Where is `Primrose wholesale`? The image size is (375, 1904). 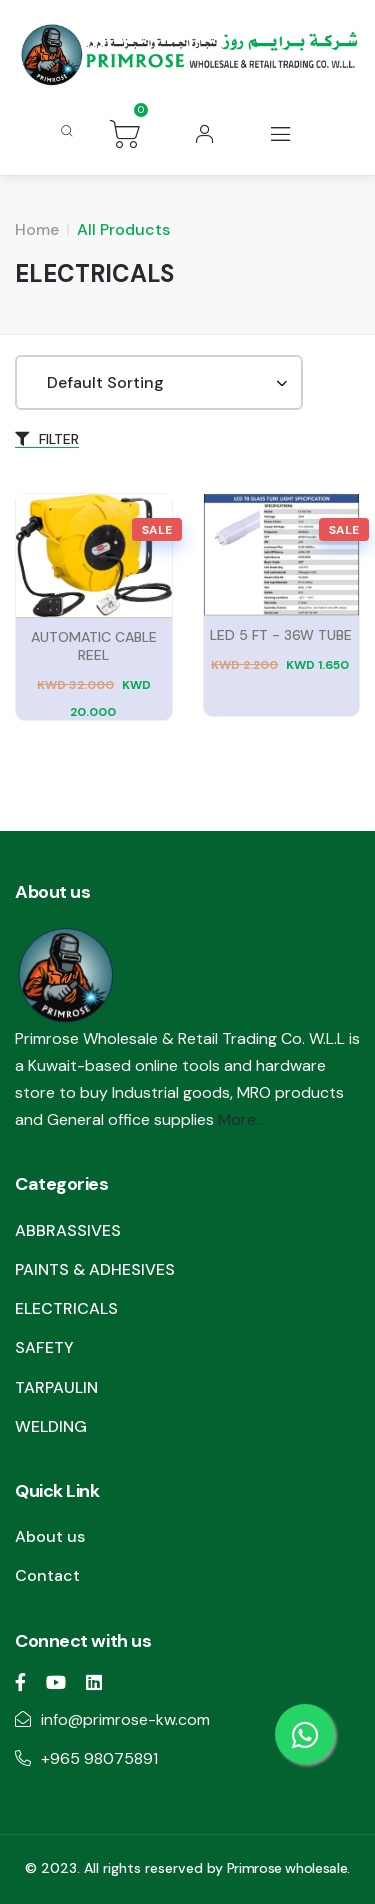 Primrose wholesale is located at coordinates (287, 1868).